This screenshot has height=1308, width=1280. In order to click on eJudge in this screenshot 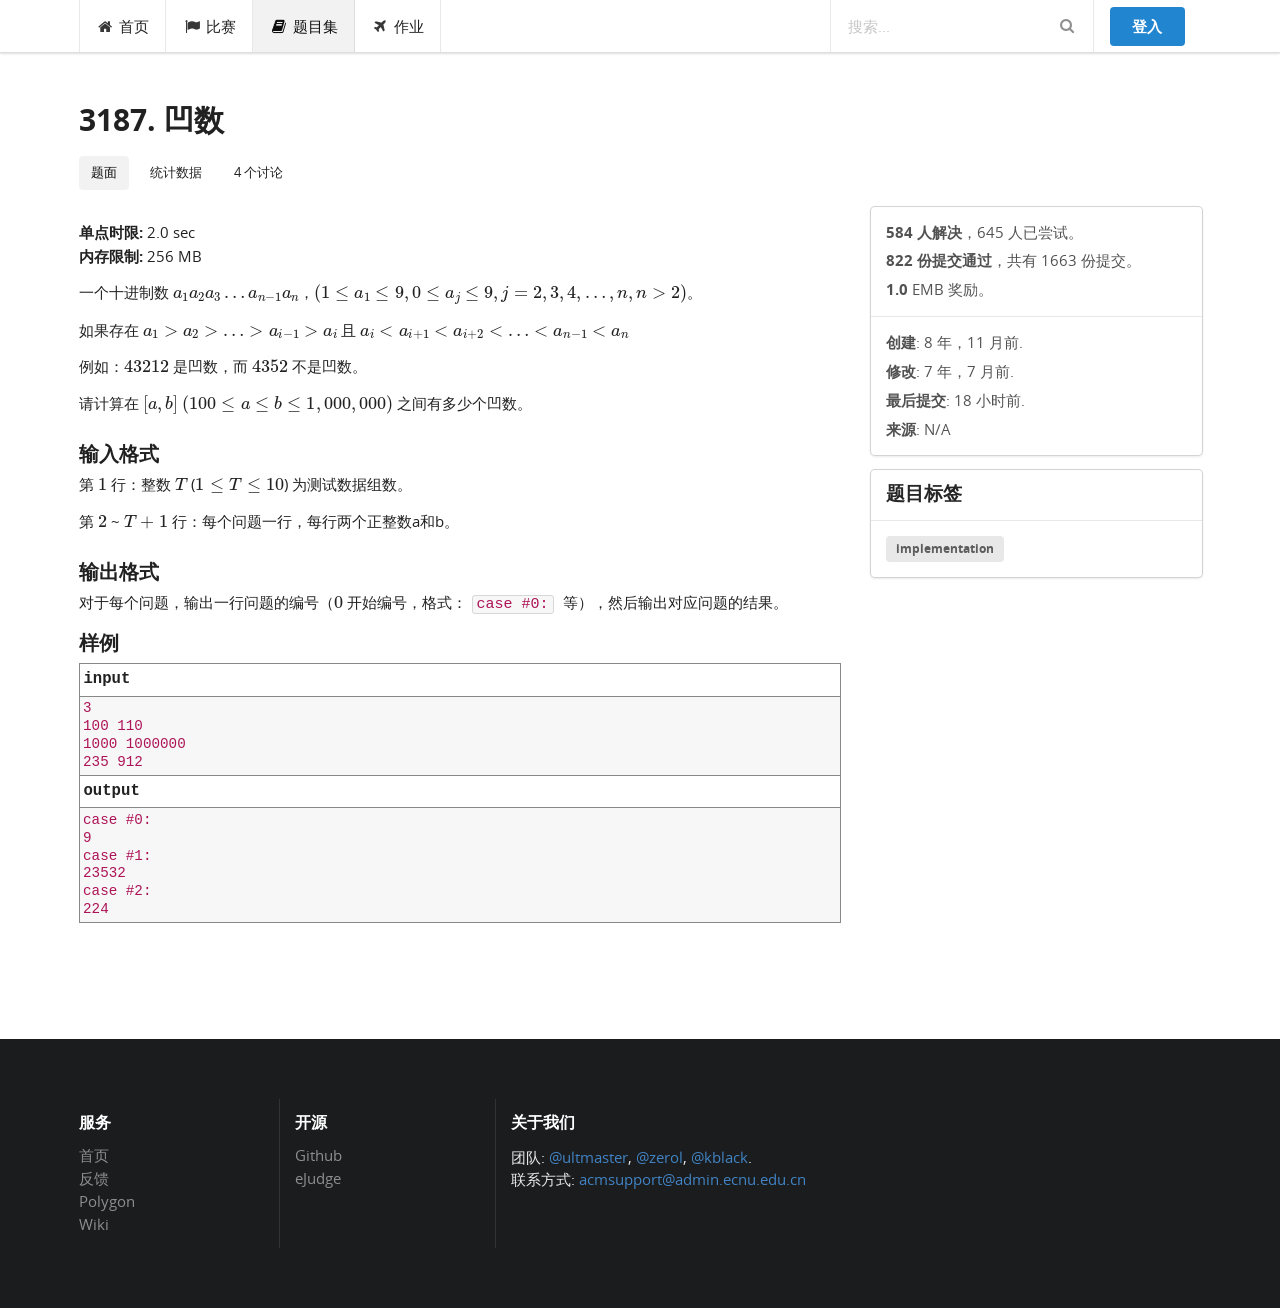, I will do `click(318, 1177)`.